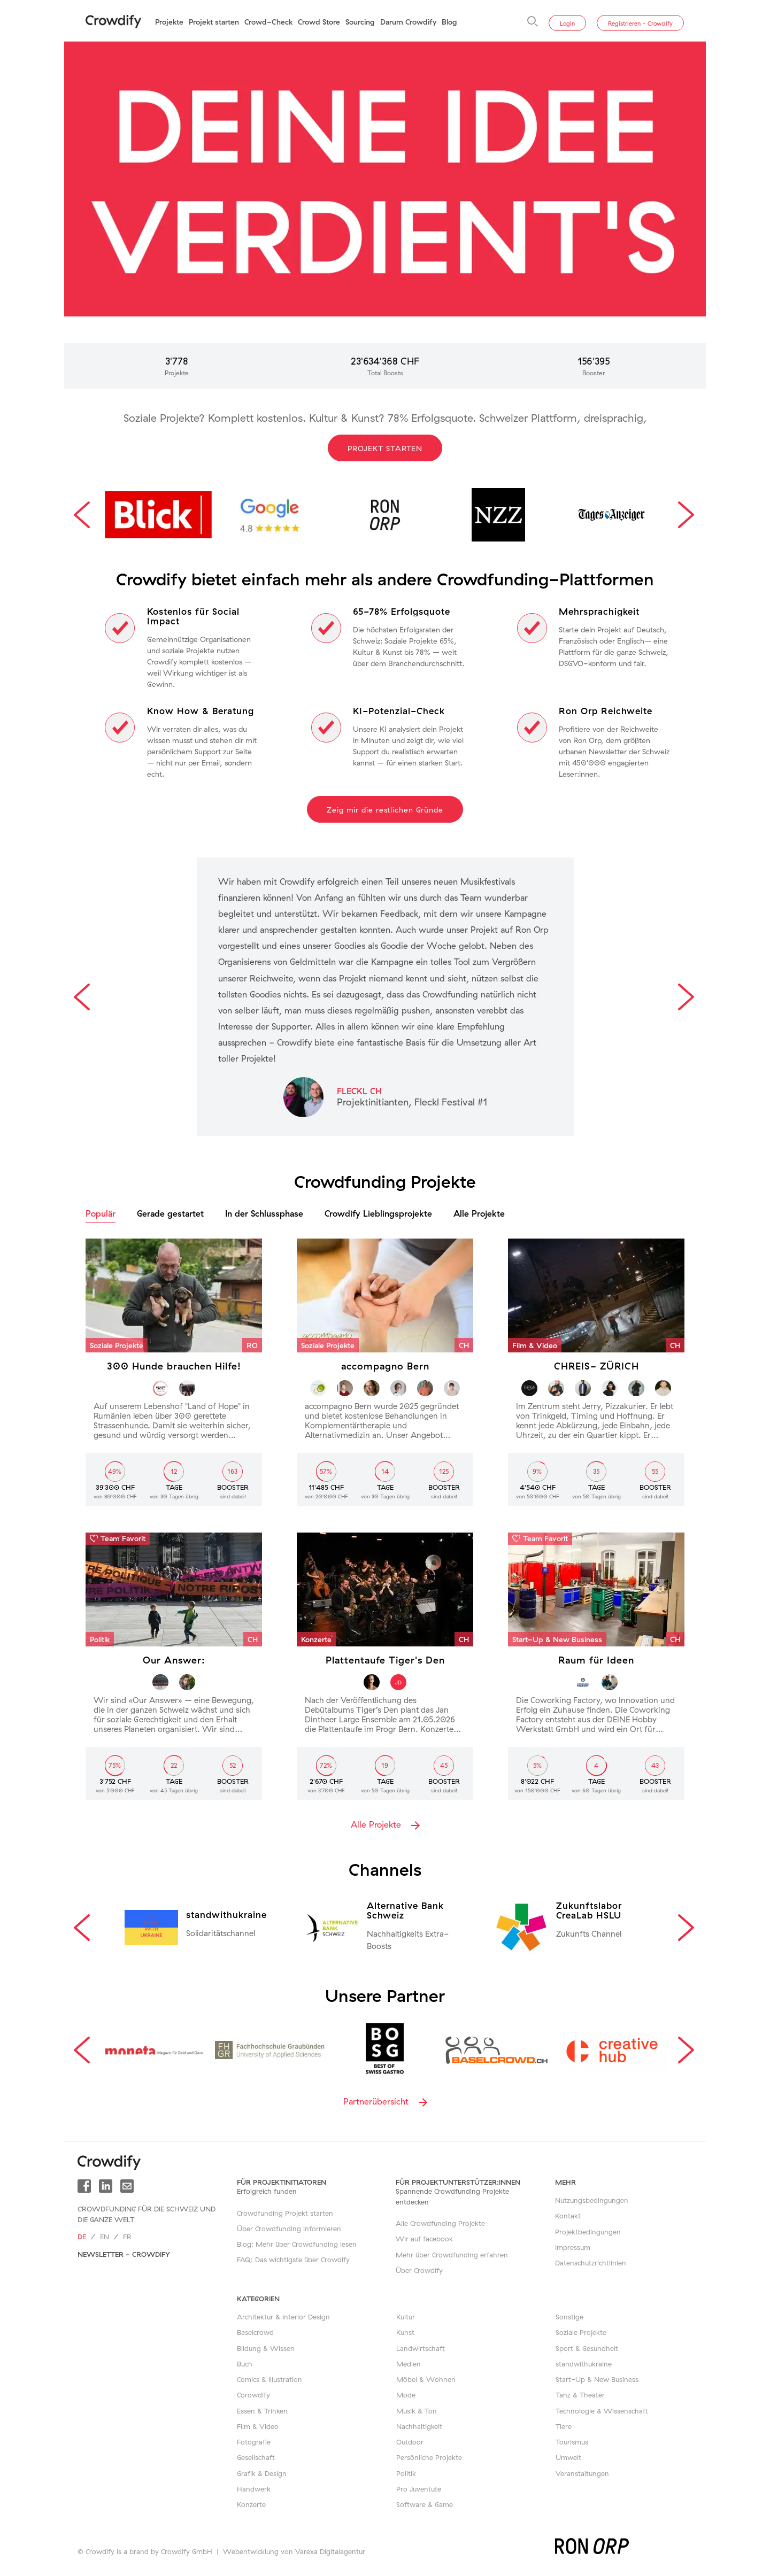 The width and height of the screenshot is (770, 2576). I want to click on Crowd Store, so click(319, 22).